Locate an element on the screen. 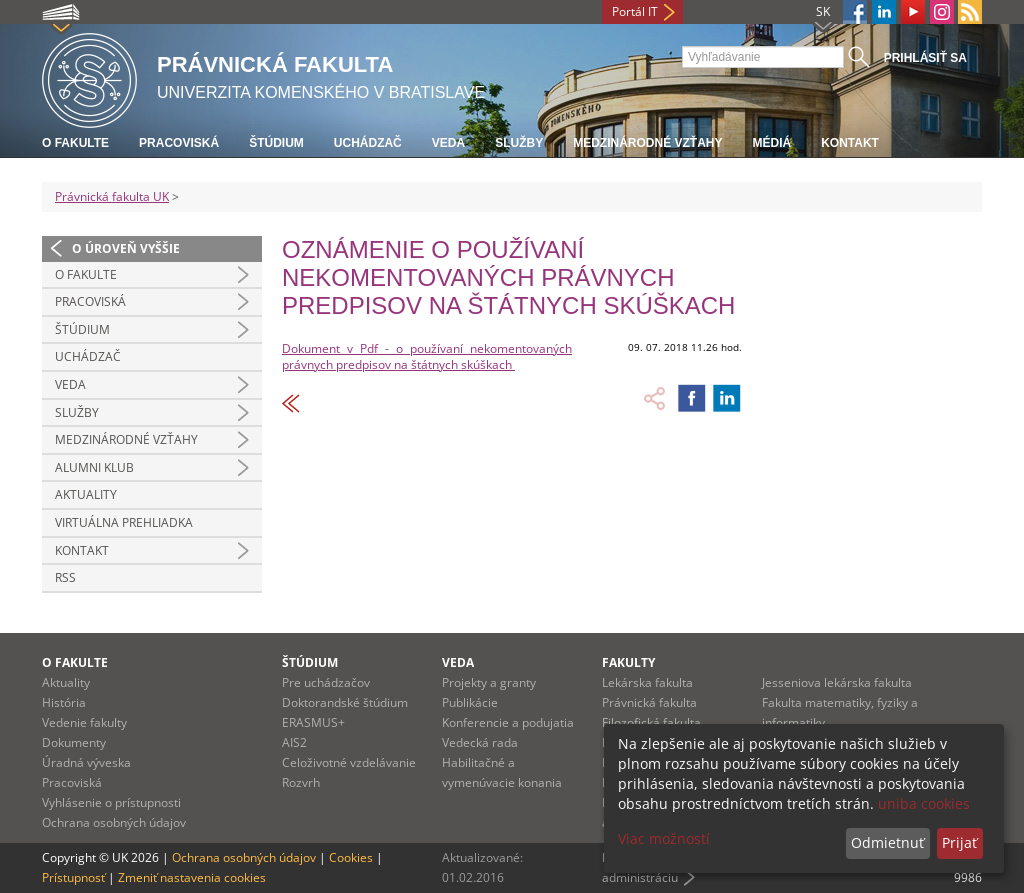  Odmietnuť is located at coordinates (887, 842).